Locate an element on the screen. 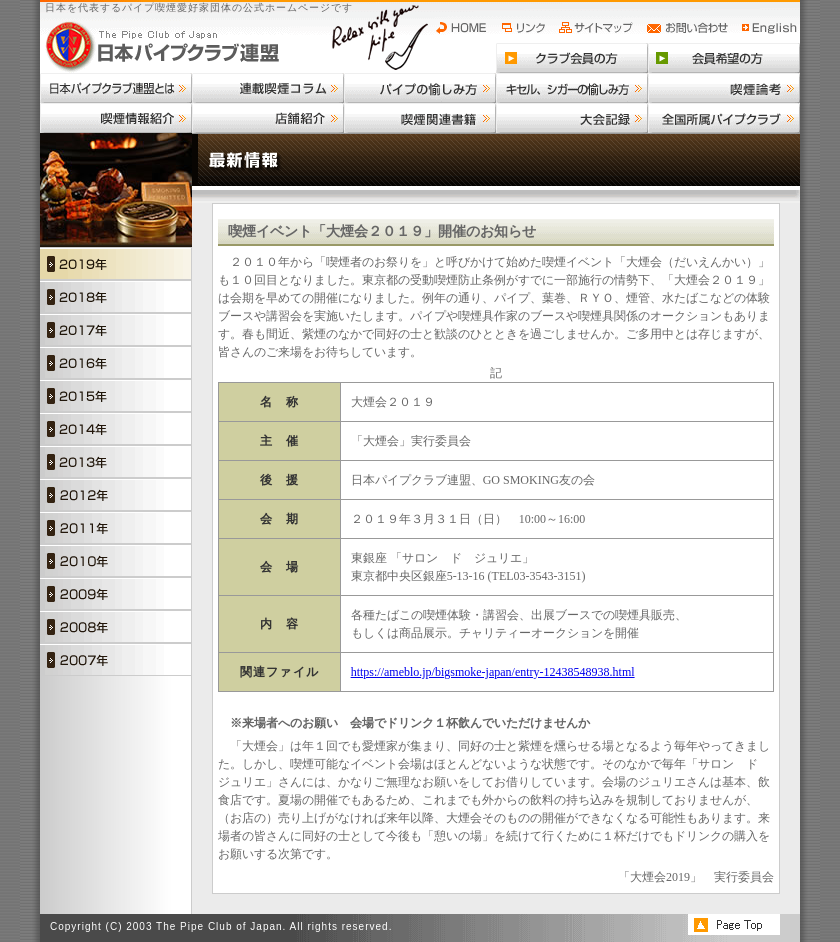  2011年 is located at coordinates (116, 527).